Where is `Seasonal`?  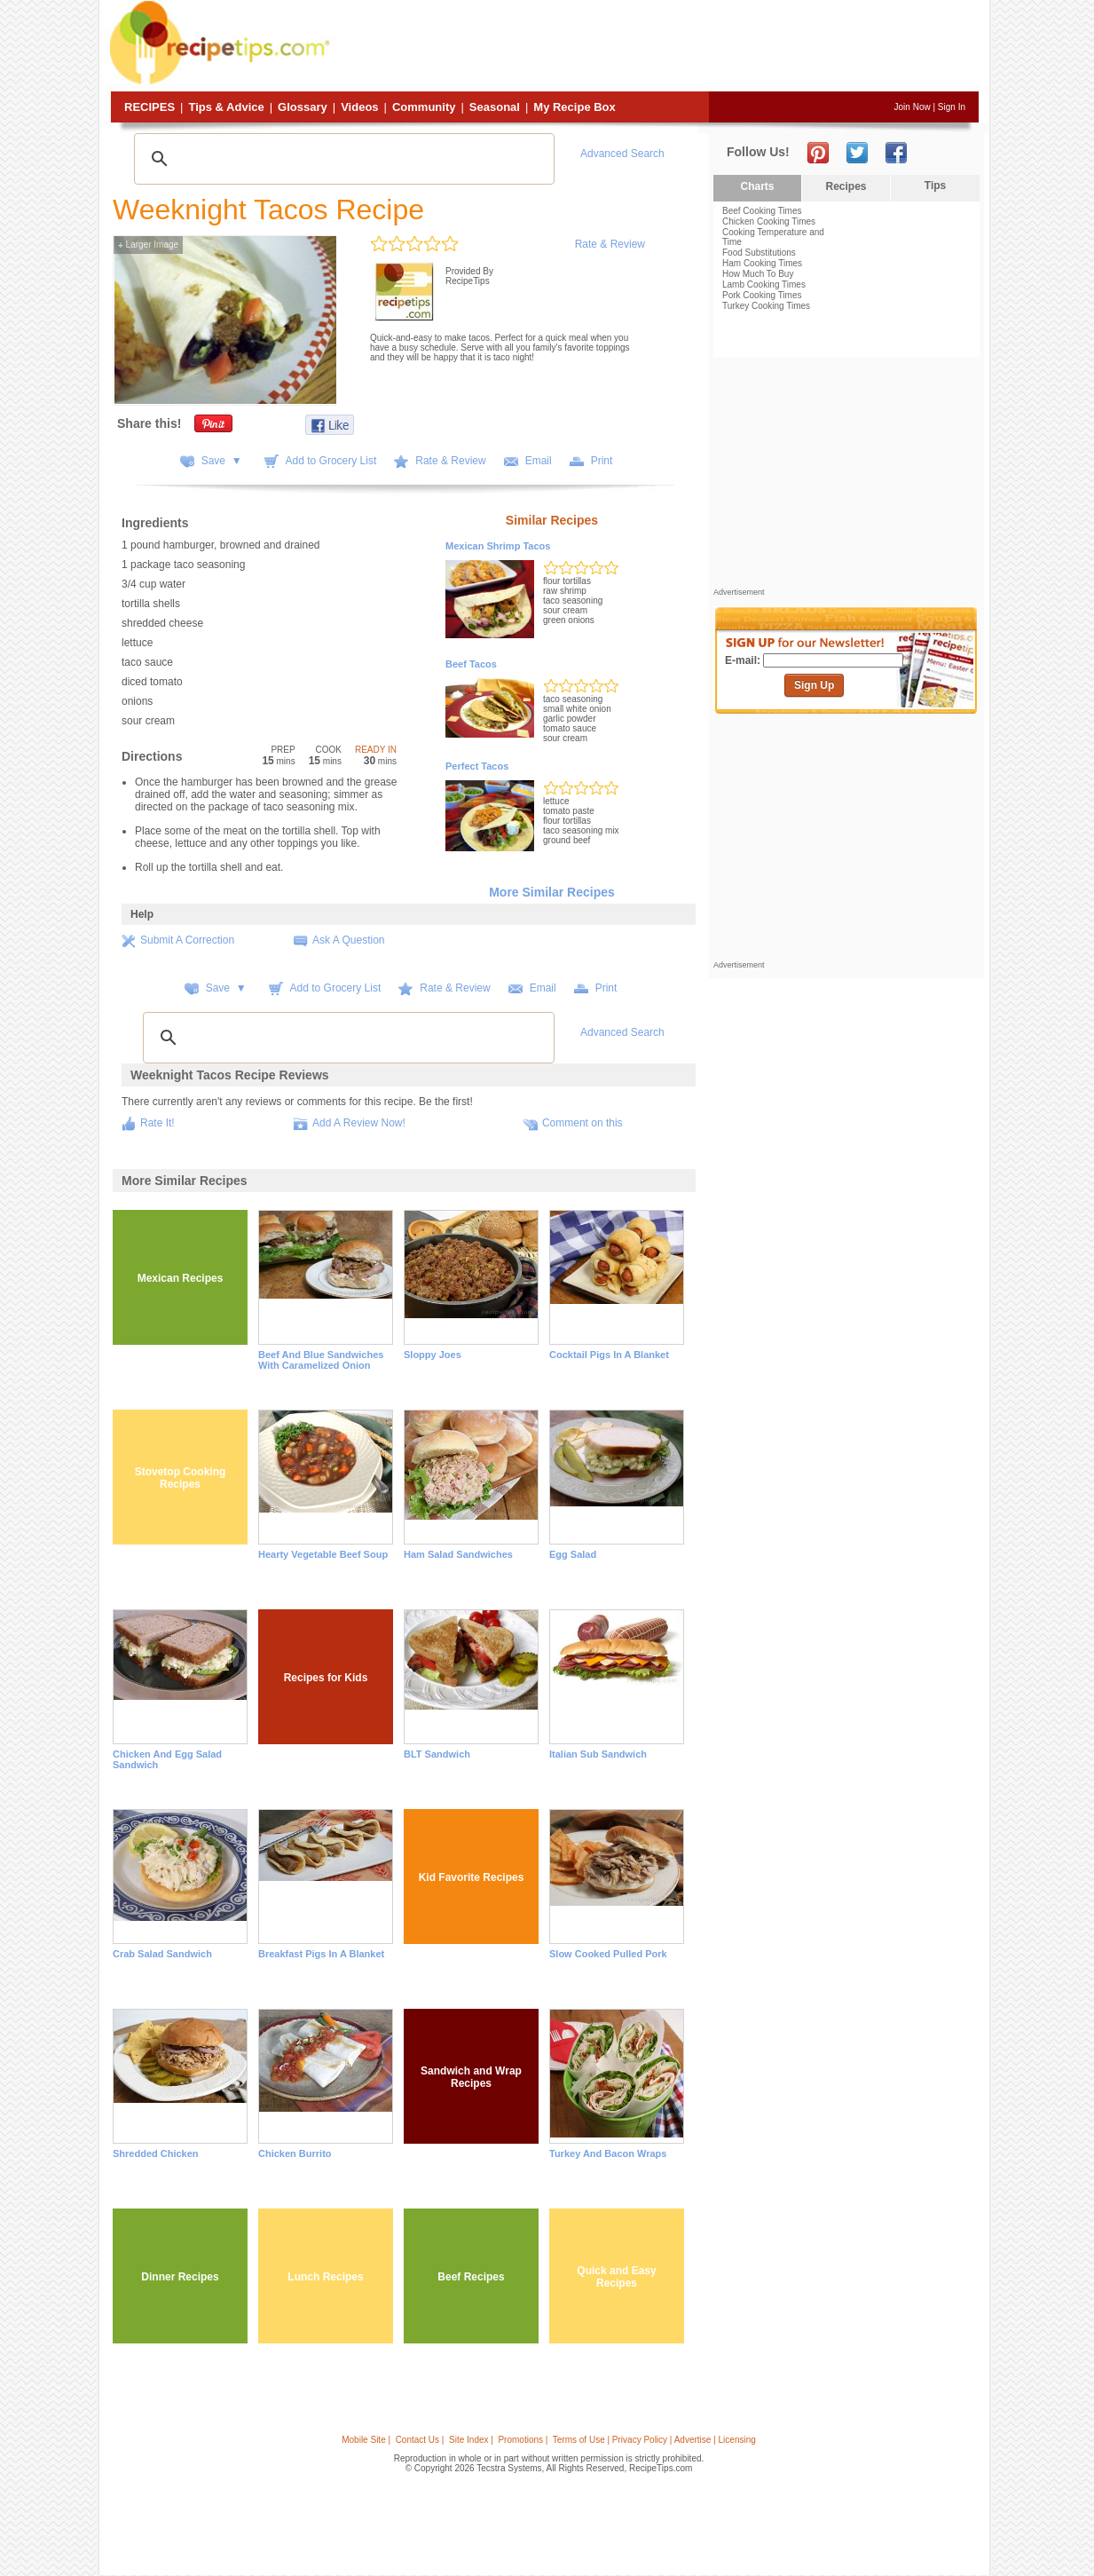 Seasonal is located at coordinates (494, 107).